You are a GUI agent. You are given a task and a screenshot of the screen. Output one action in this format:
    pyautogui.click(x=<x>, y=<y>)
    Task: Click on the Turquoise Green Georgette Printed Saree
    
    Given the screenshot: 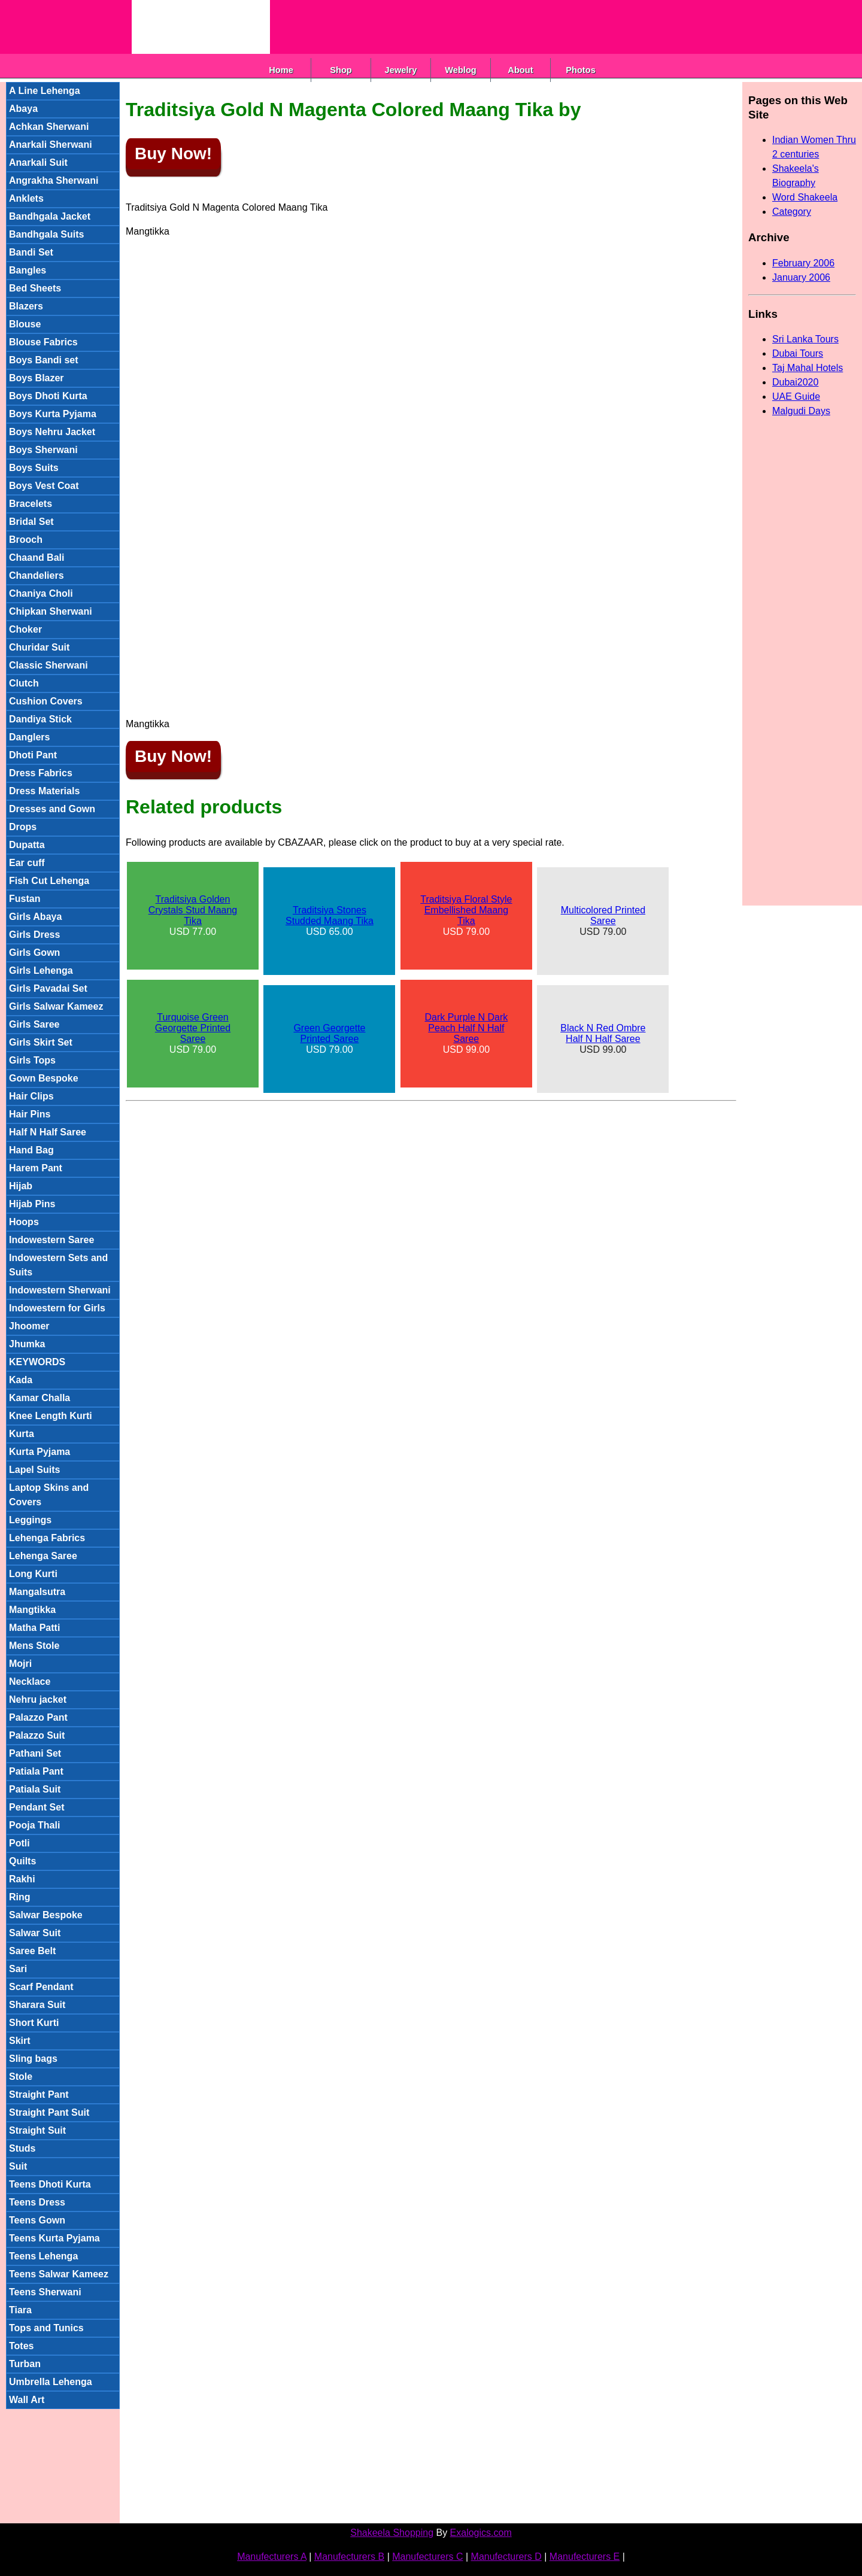 What is the action you would take?
    pyautogui.click(x=192, y=1028)
    